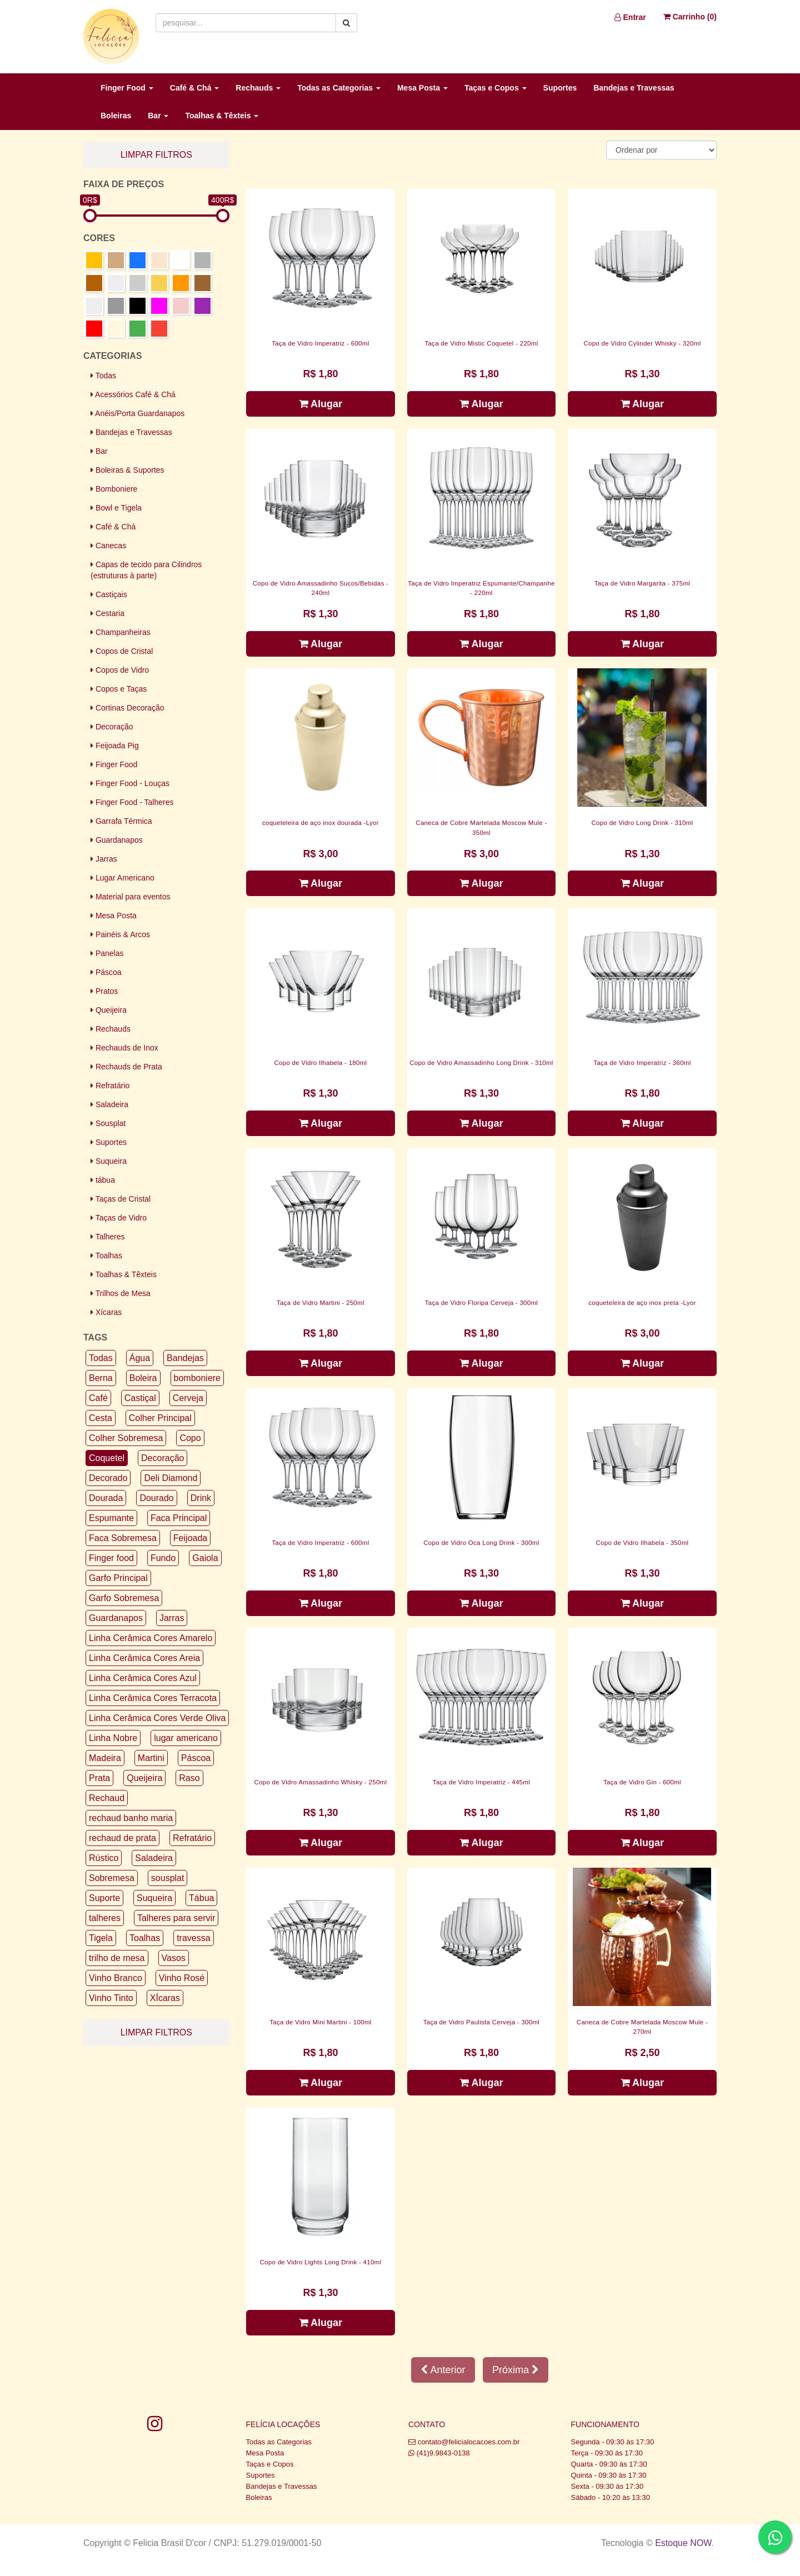  Describe the element at coordinates (132, 802) in the screenshot. I see `Finger Food - Talheres` at that location.